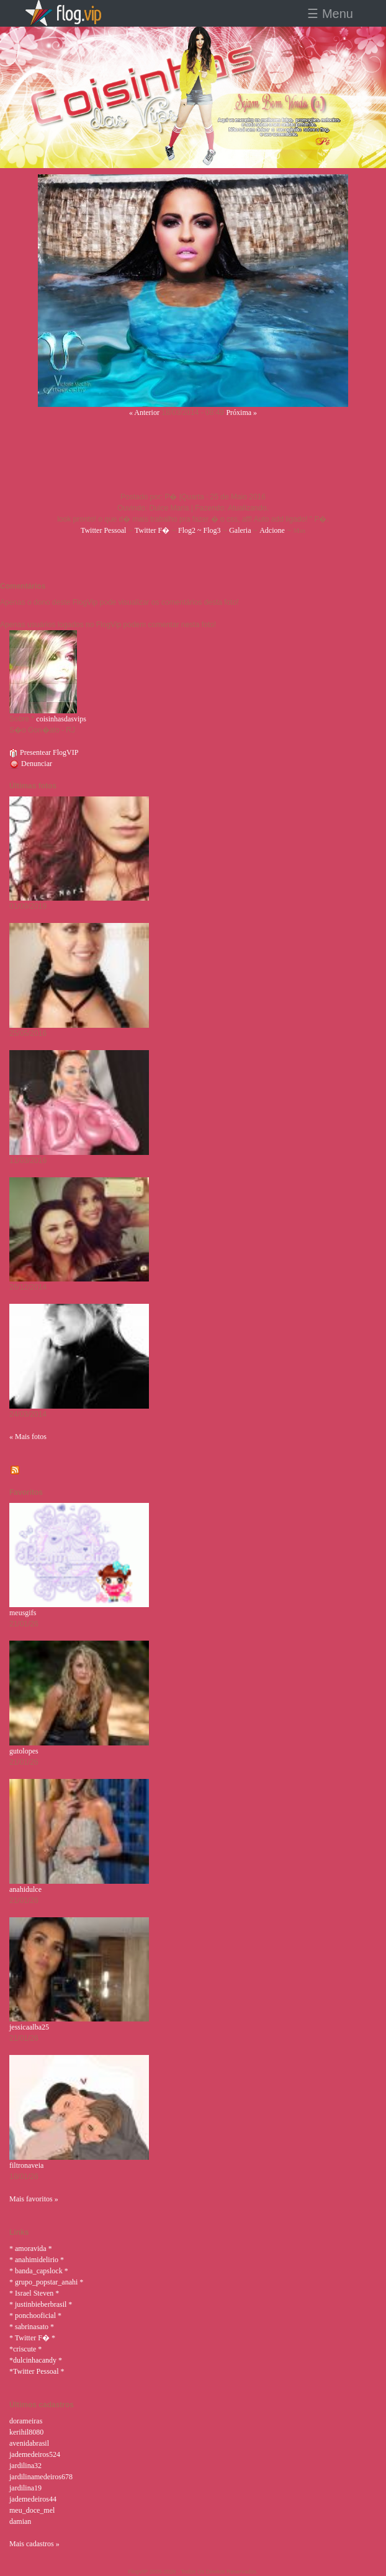 The image size is (386, 2576). Describe the element at coordinates (20, 2521) in the screenshot. I see `damian` at that location.